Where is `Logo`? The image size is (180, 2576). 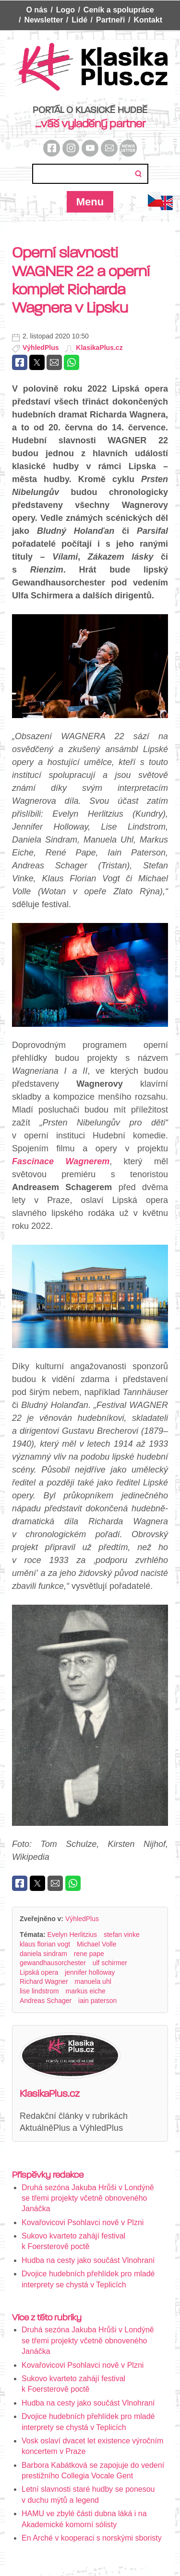
Logo is located at coordinates (65, 10).